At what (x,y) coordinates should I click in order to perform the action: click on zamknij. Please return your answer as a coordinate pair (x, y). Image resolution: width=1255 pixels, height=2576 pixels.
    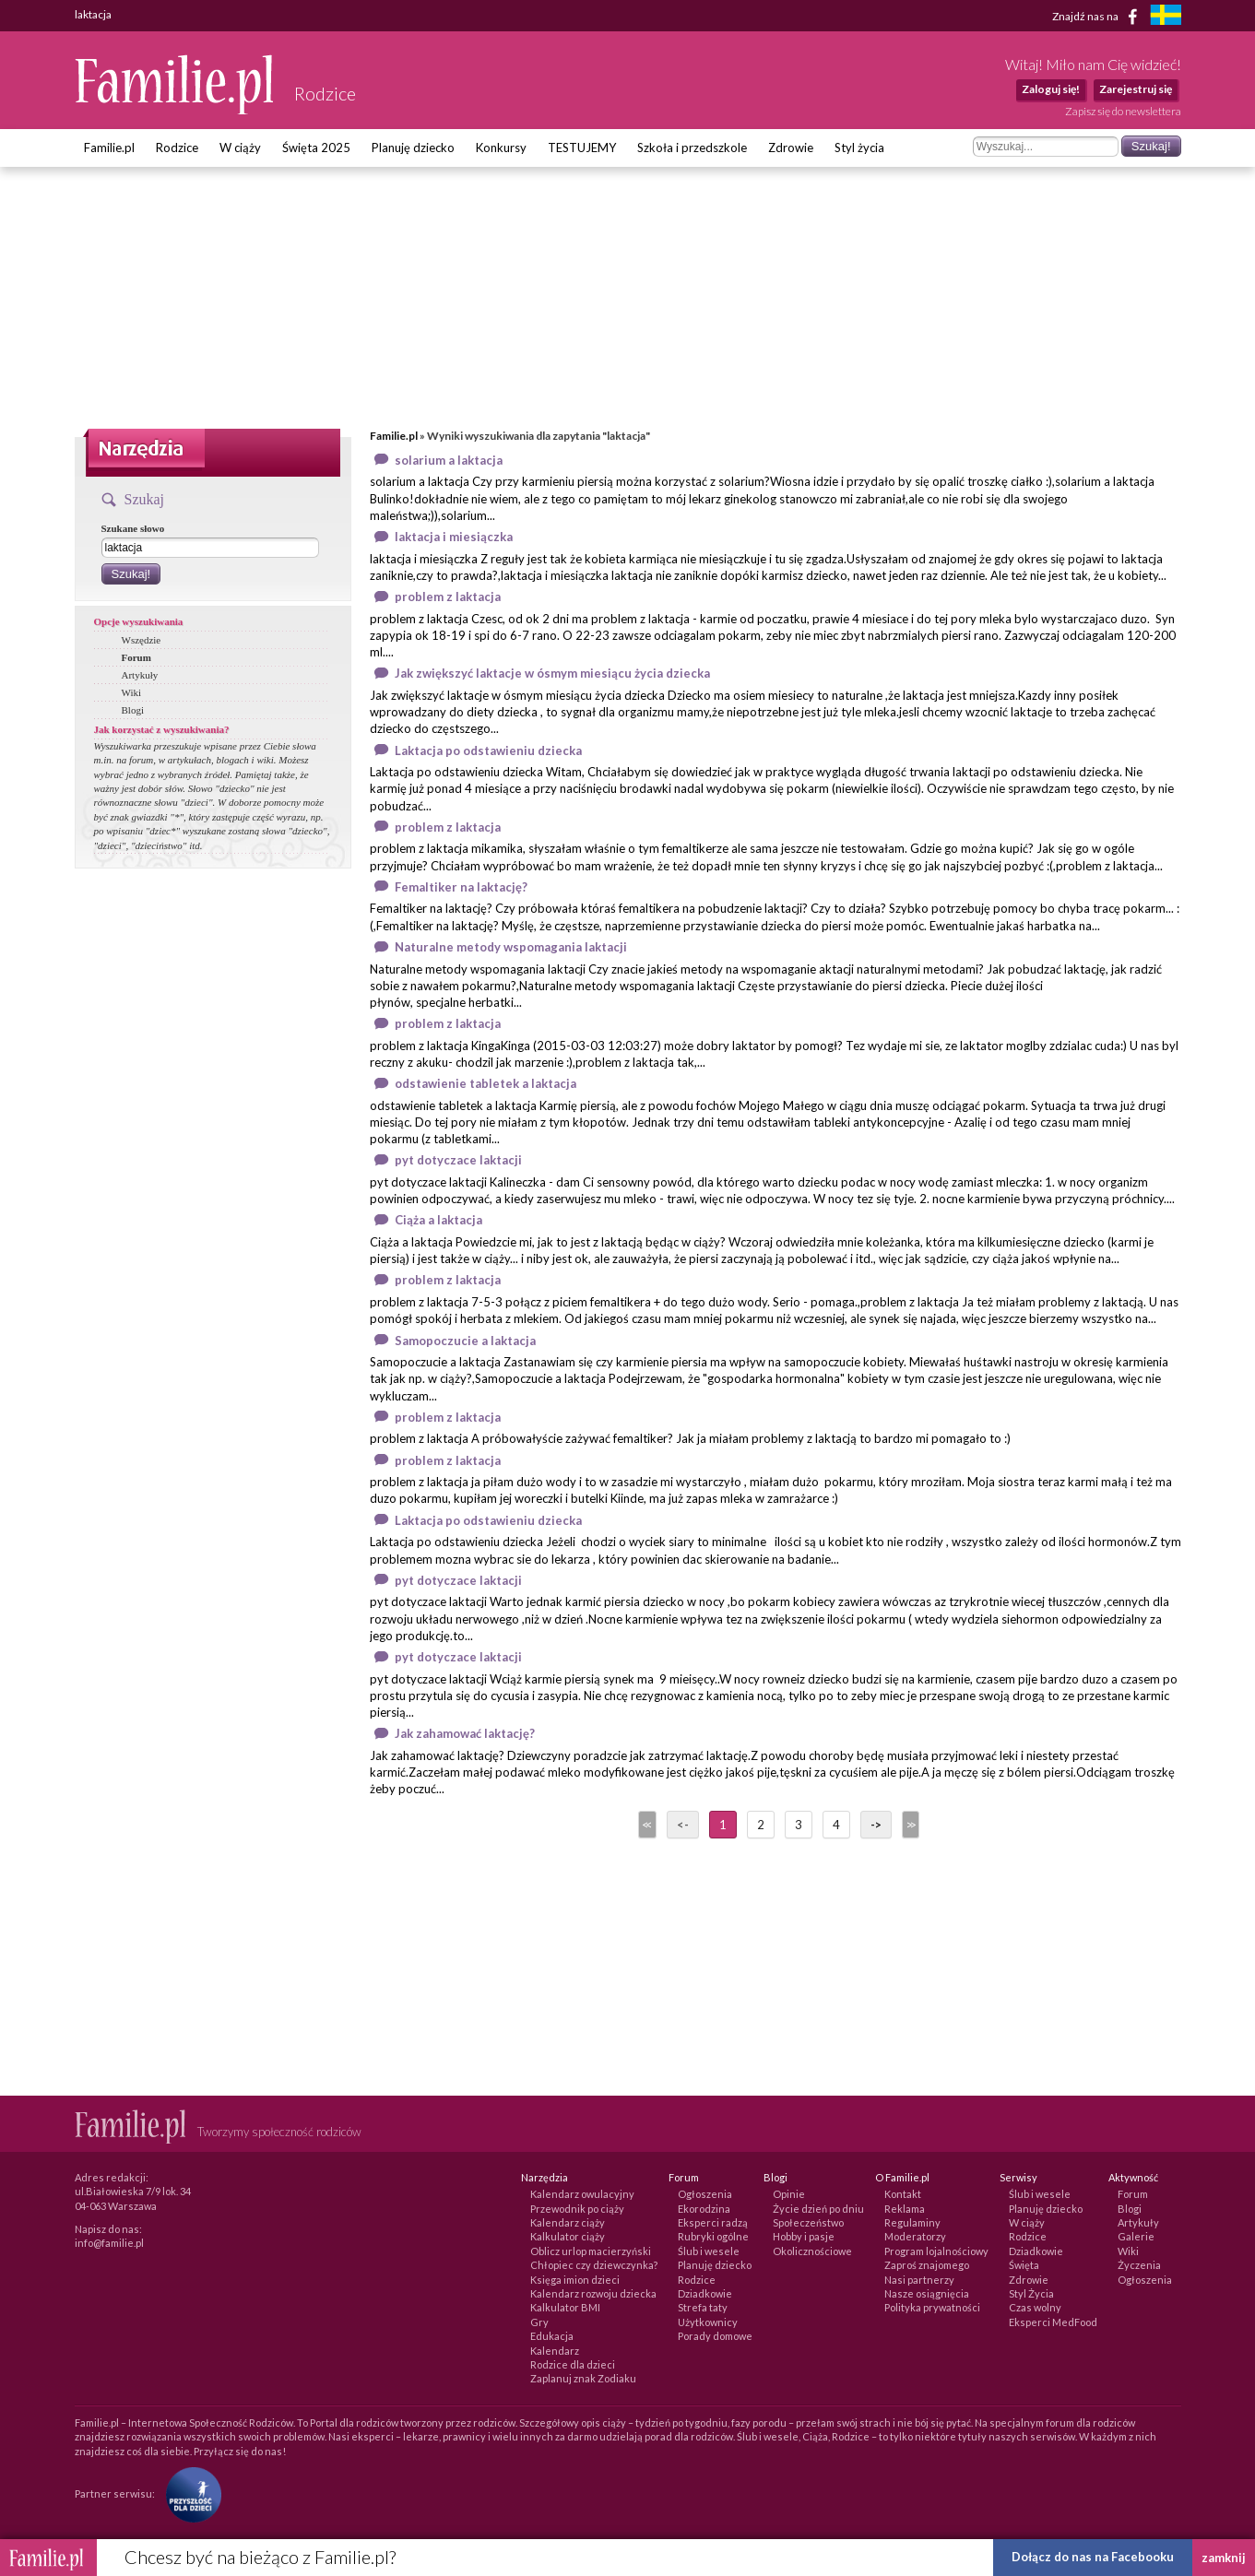
    Looking at the image, I should click on (1224, 2557).